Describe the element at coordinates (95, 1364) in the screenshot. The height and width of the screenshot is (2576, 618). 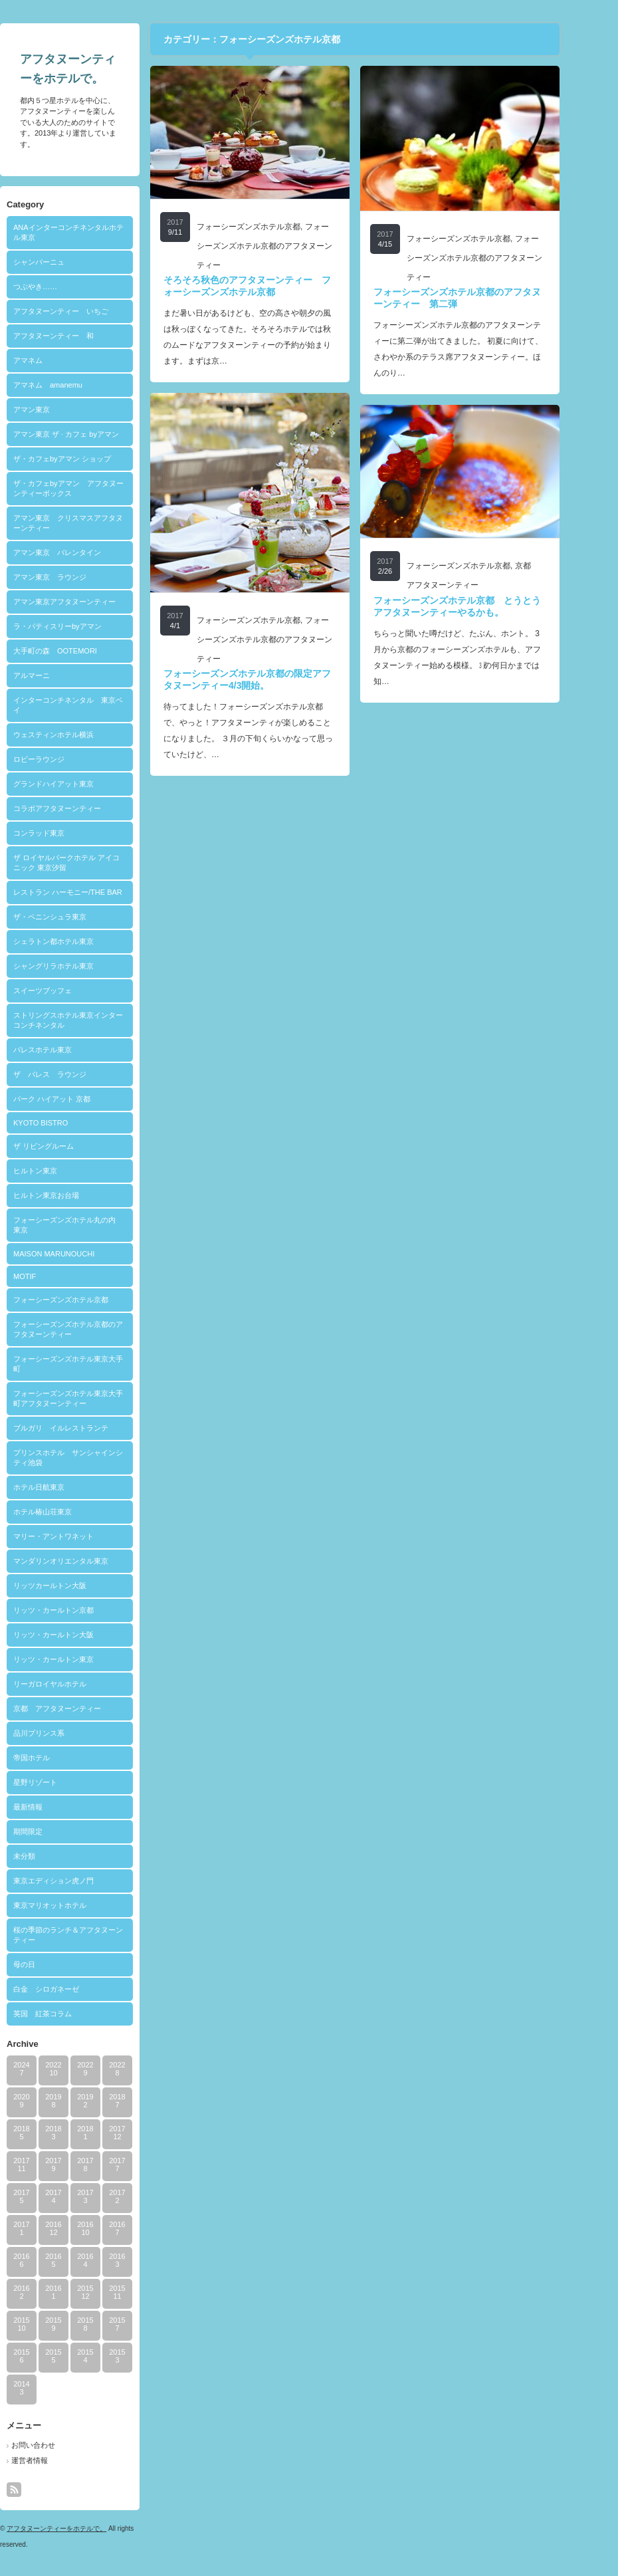
I see `フォーシーズンズホテル東京大手町` at that location.